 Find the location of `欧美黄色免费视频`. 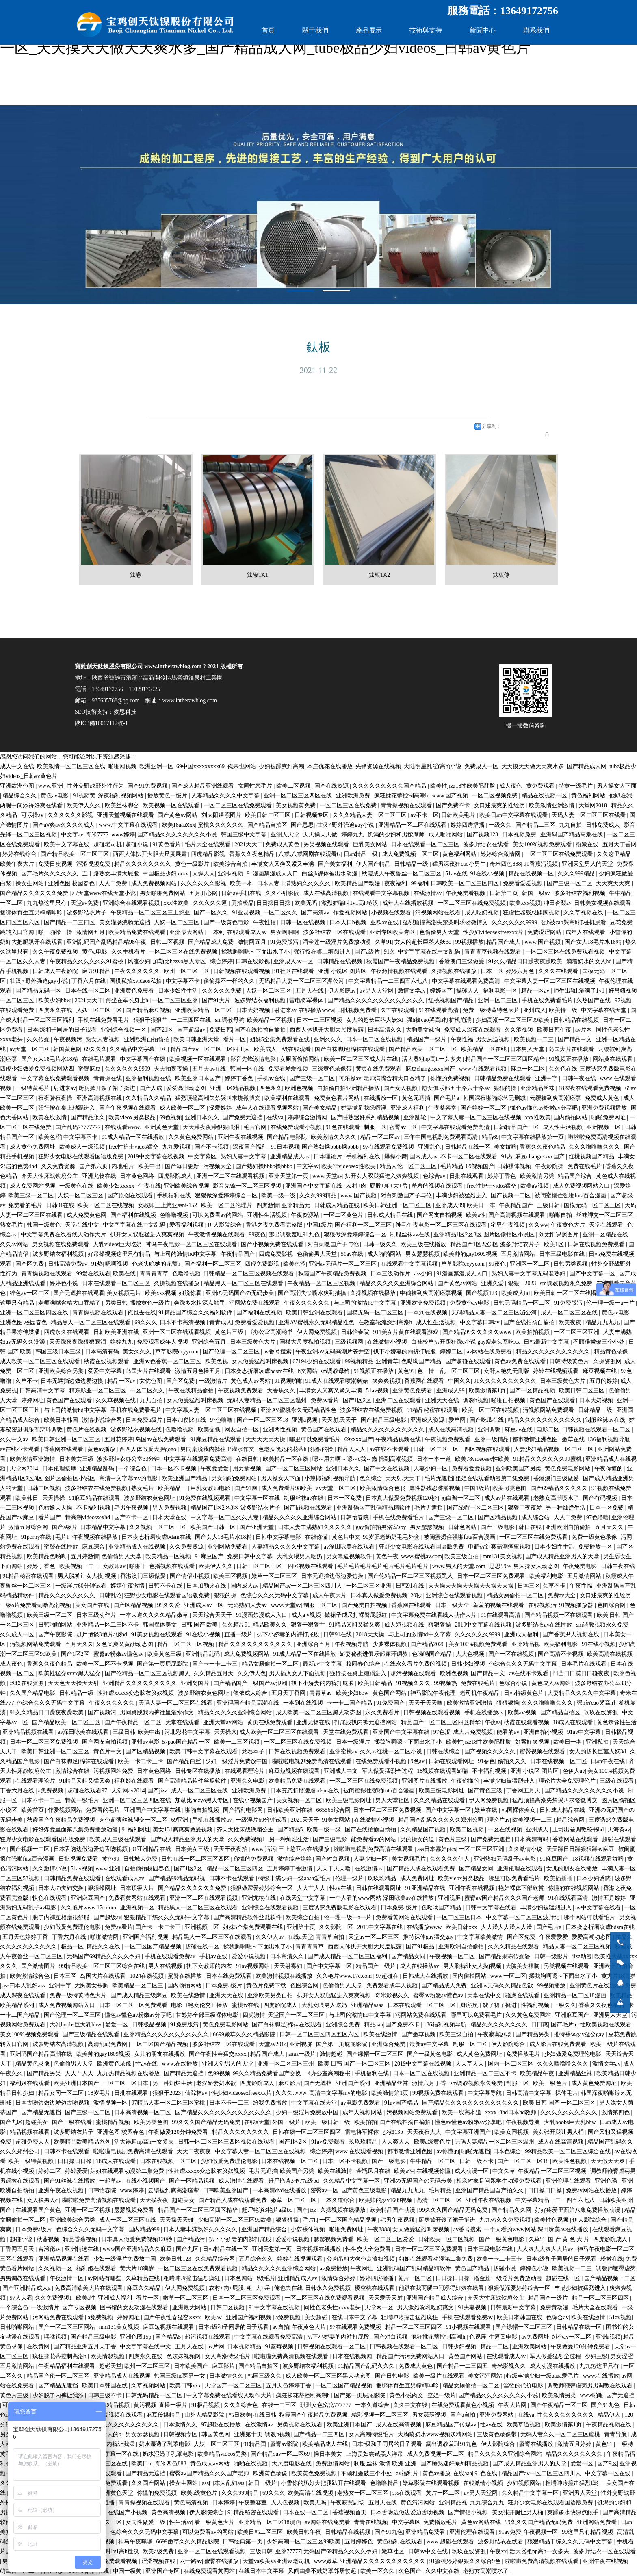

欧美黄色免费视频 is located at coordinates (314, 2473).